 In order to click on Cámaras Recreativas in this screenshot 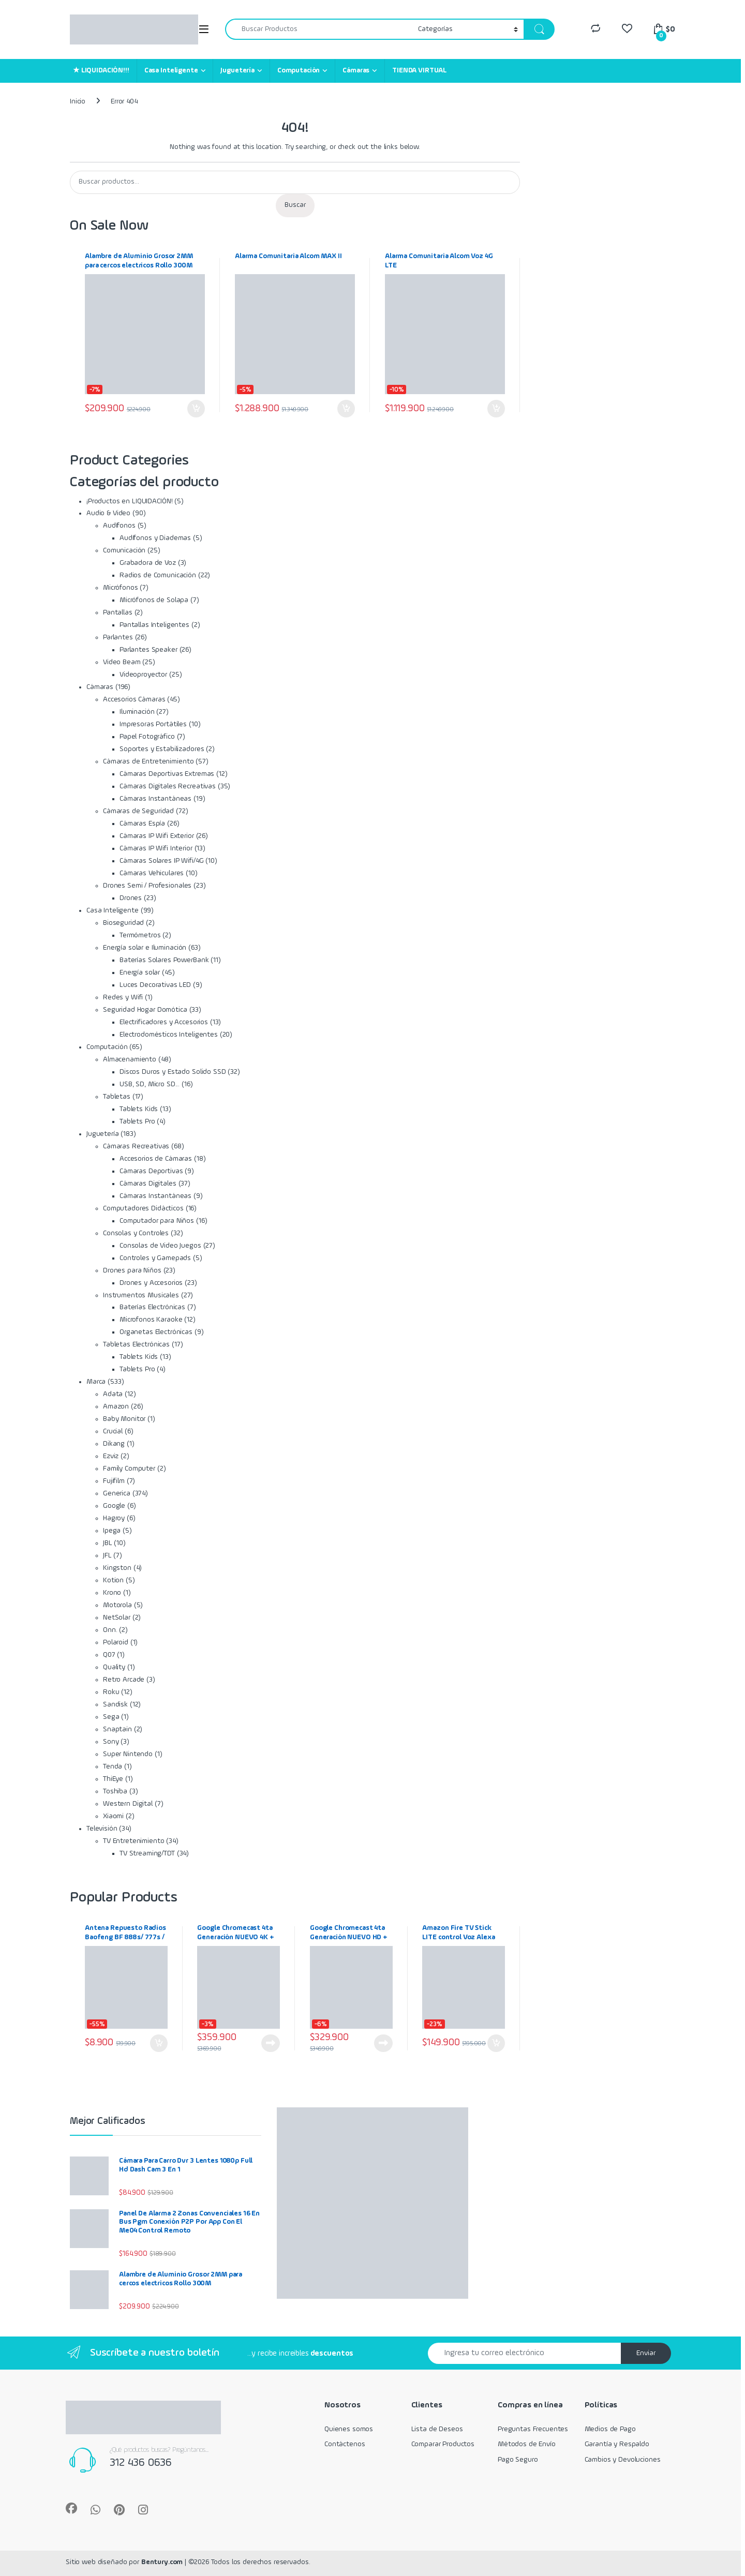, I will do `click(136, 1146)`.